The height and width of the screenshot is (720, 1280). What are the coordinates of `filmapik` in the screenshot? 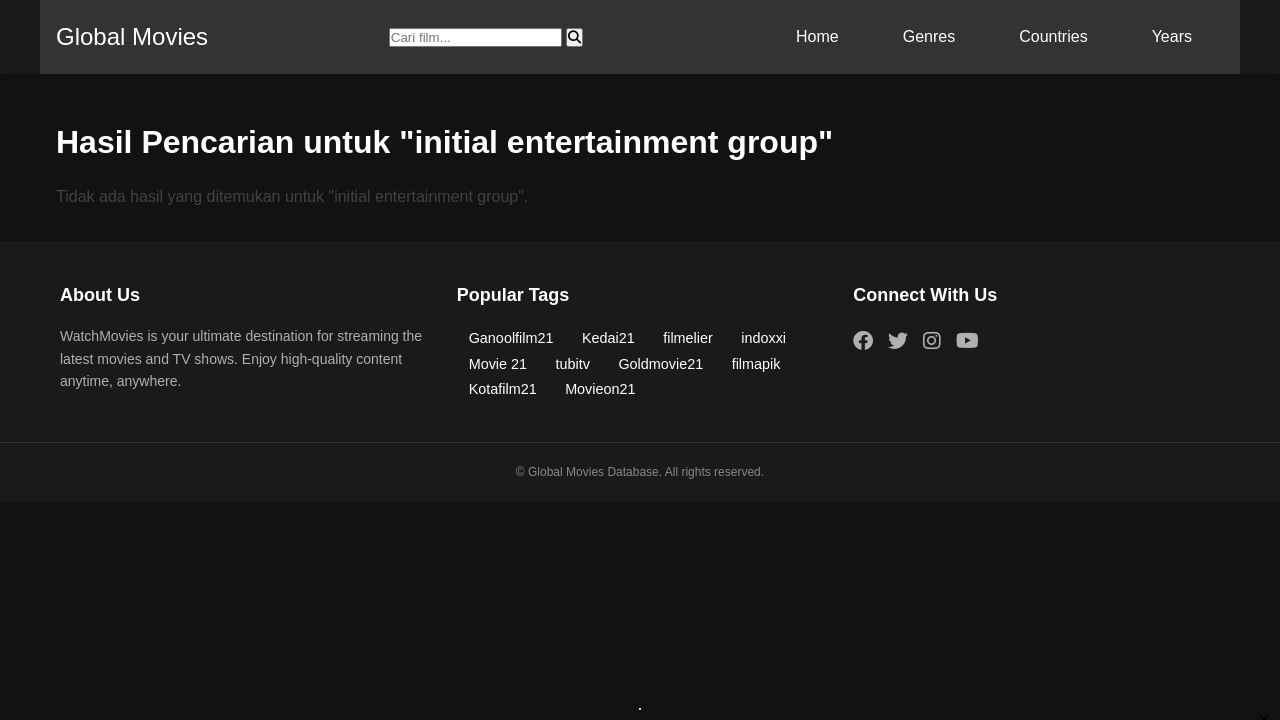 It's located at (756, 364).